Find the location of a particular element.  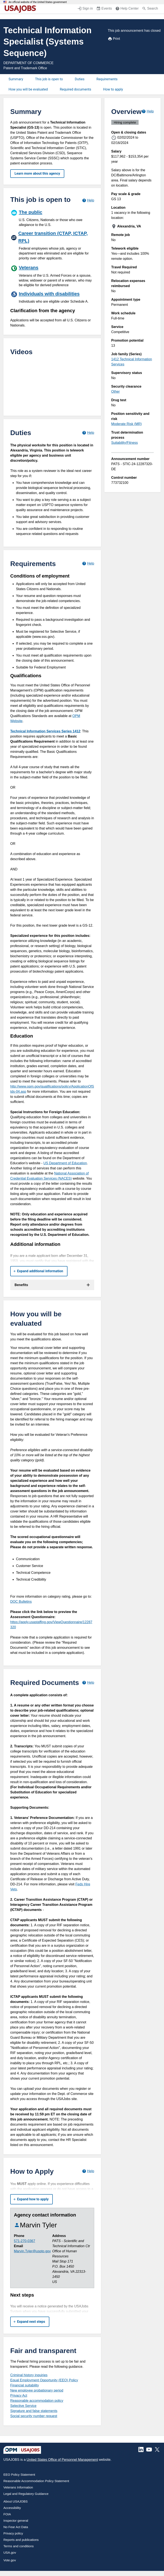

US Department of Education is located at coordinates (65, 1163).